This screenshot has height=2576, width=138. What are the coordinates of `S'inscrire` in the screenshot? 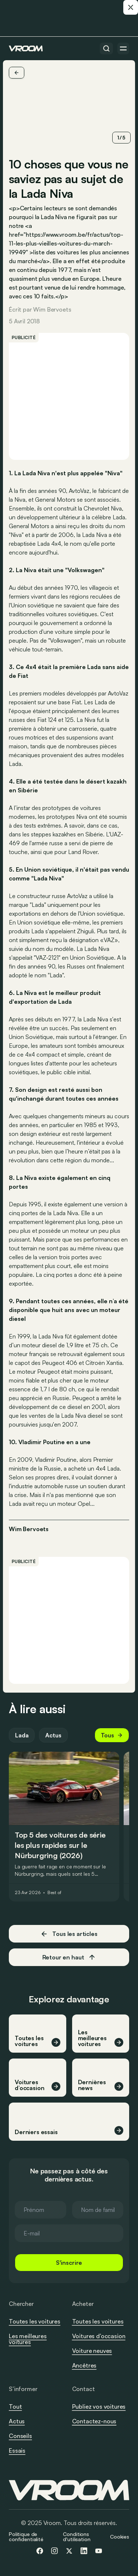 It's located at (69, 2262).